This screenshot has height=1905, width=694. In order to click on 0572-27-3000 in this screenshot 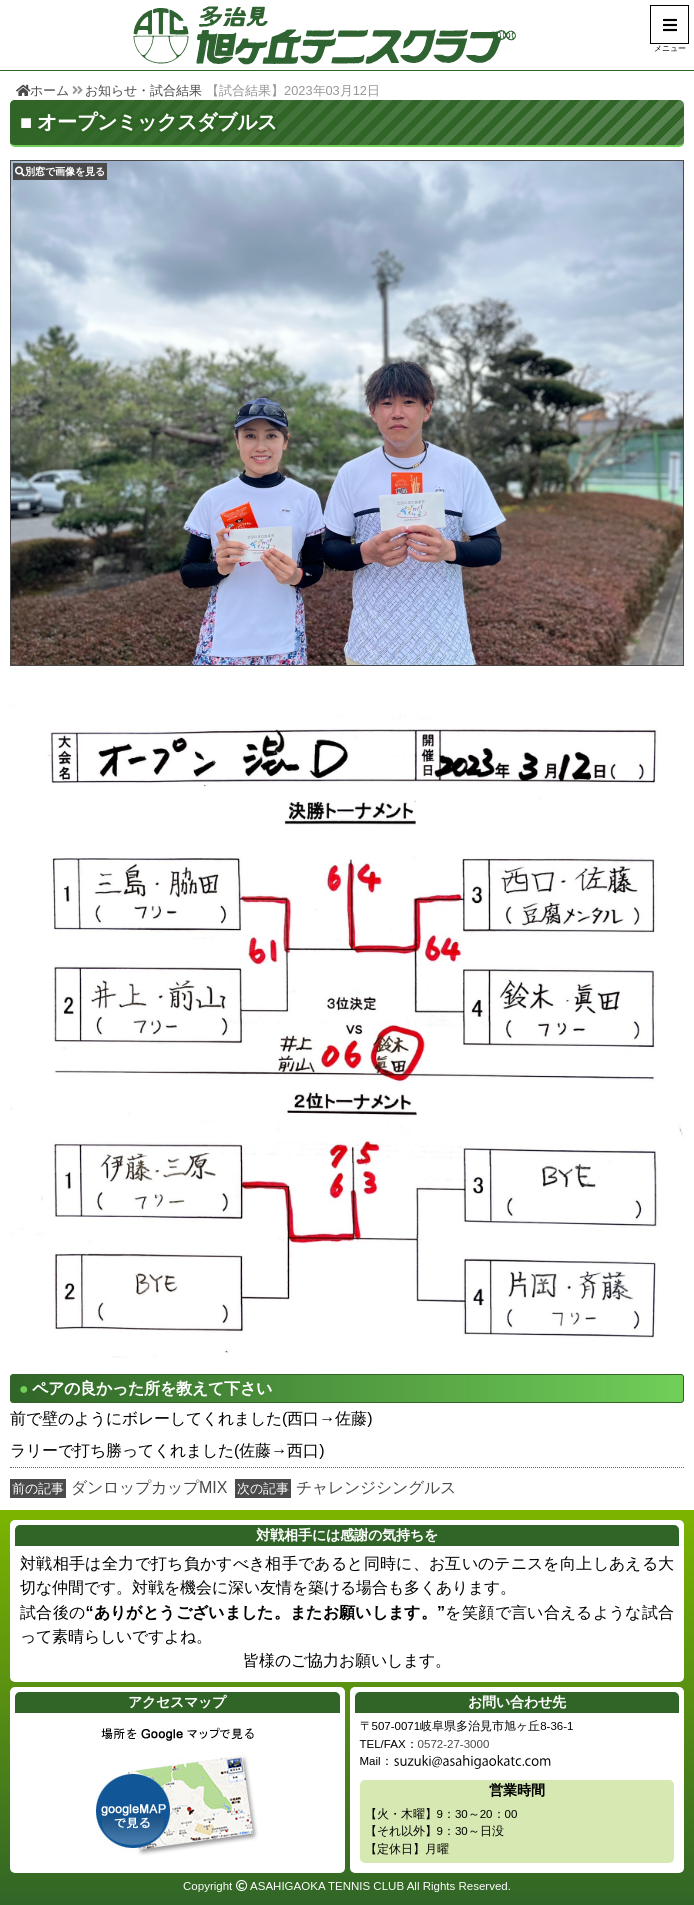, I will do `click(454, 1744)`.